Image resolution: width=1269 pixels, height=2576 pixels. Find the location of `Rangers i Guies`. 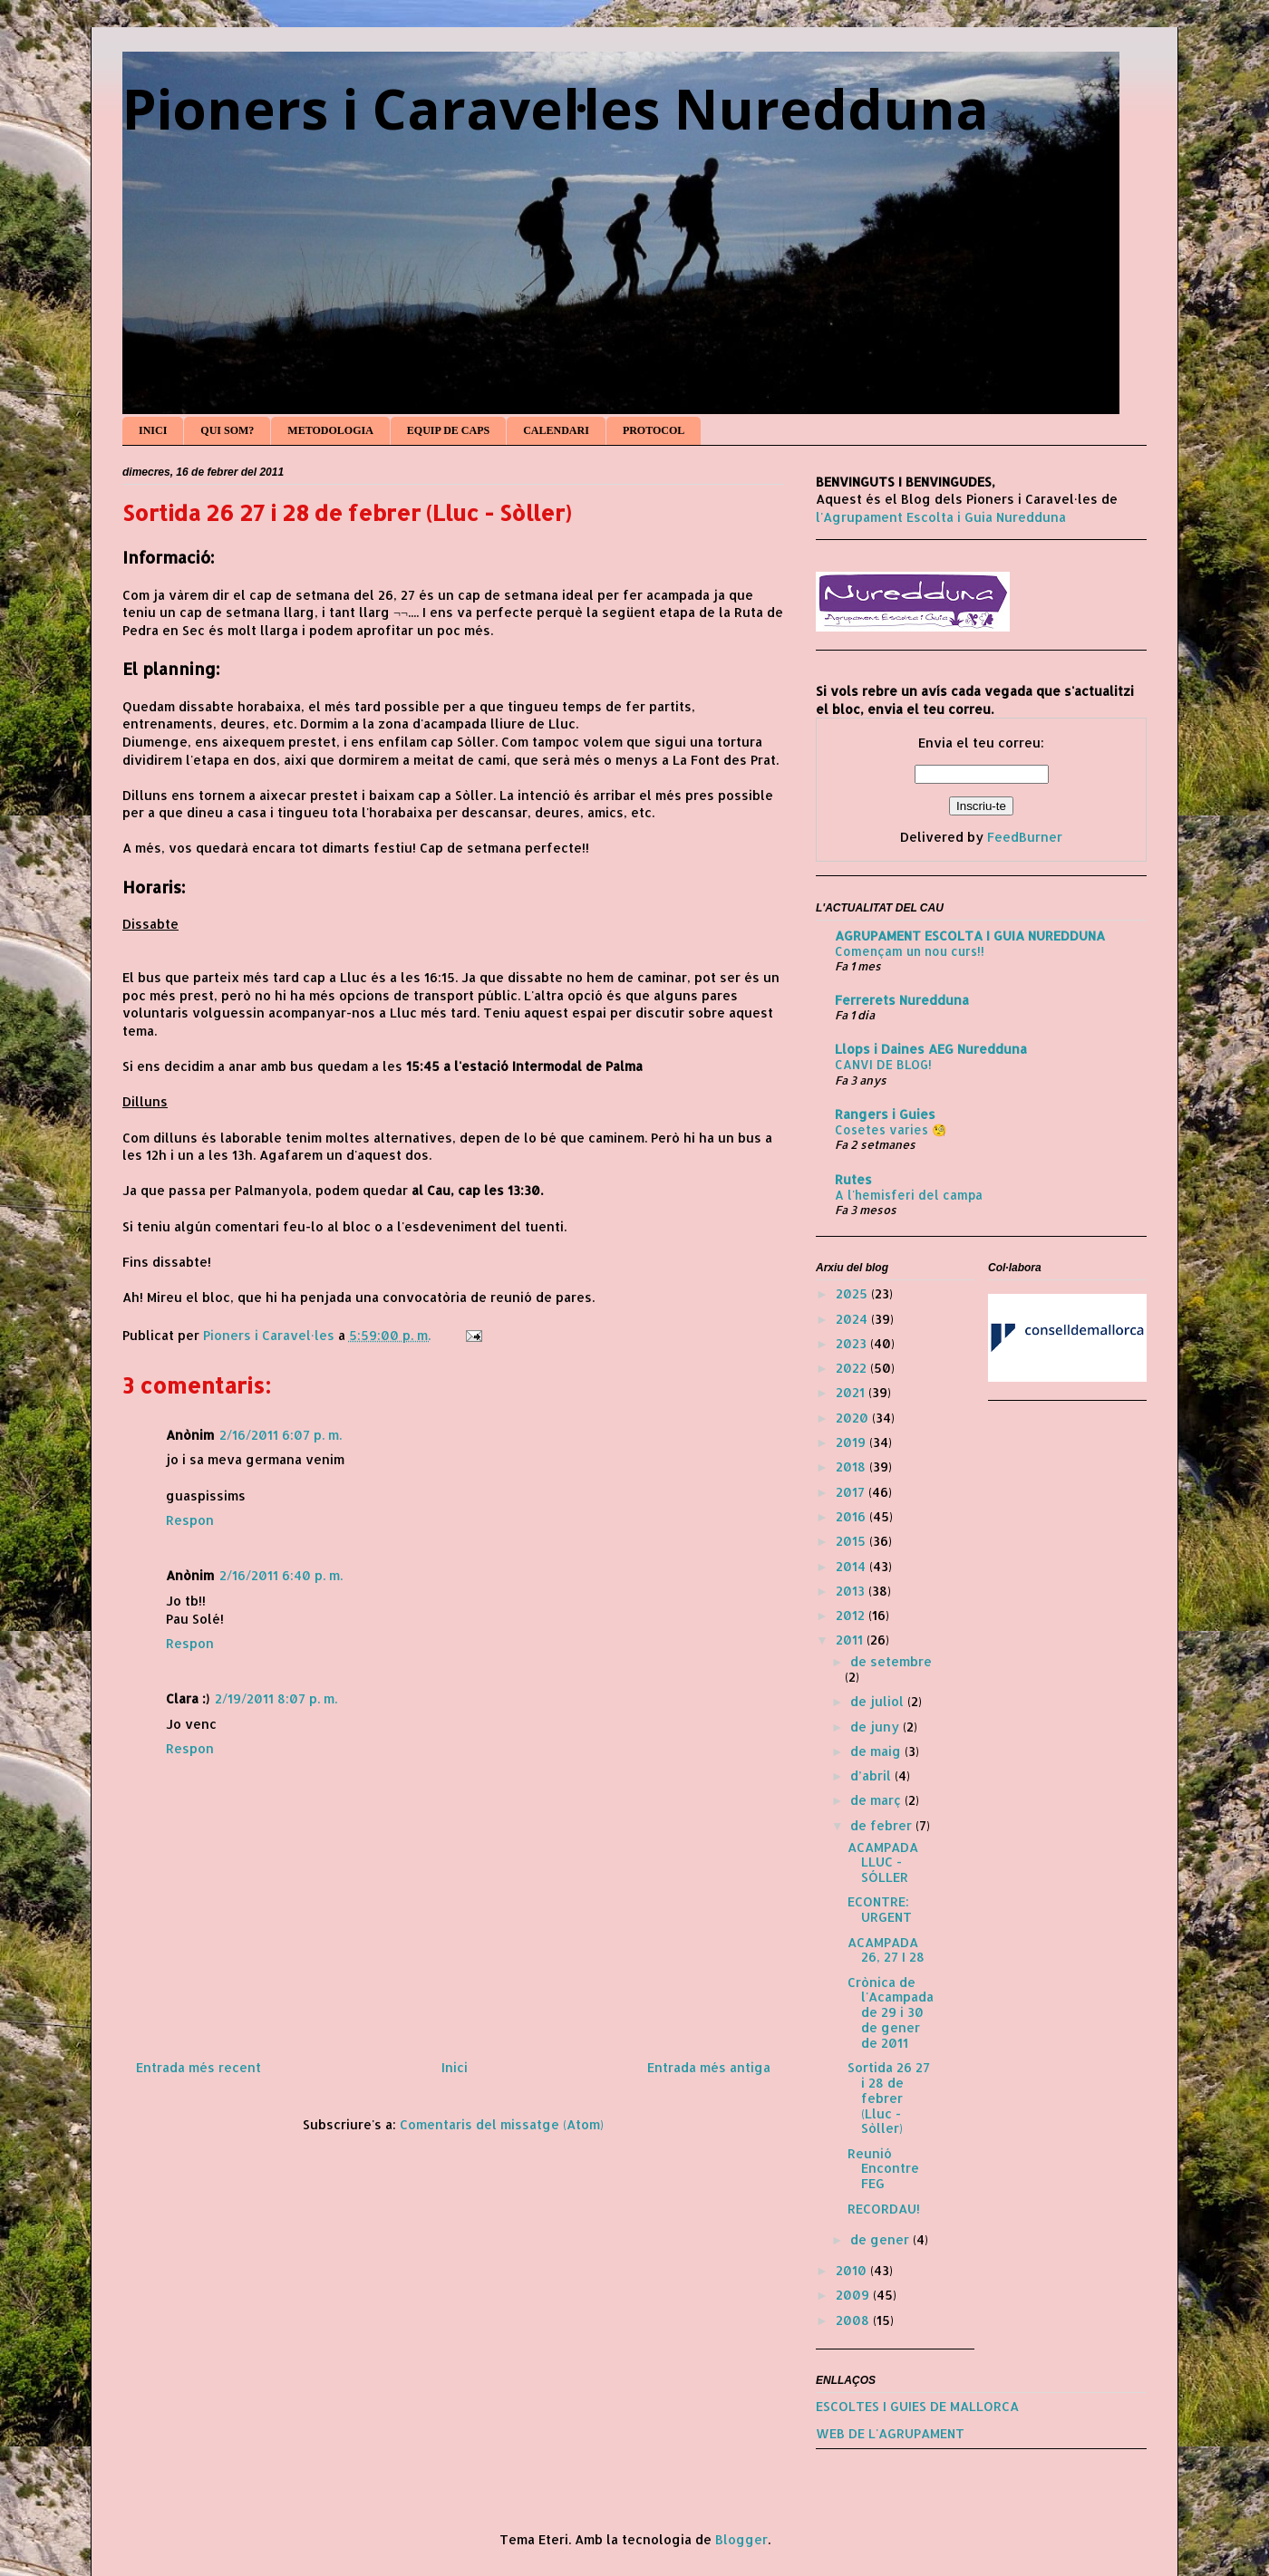

Rangers i Guies is located at coordinates (885, 1114).